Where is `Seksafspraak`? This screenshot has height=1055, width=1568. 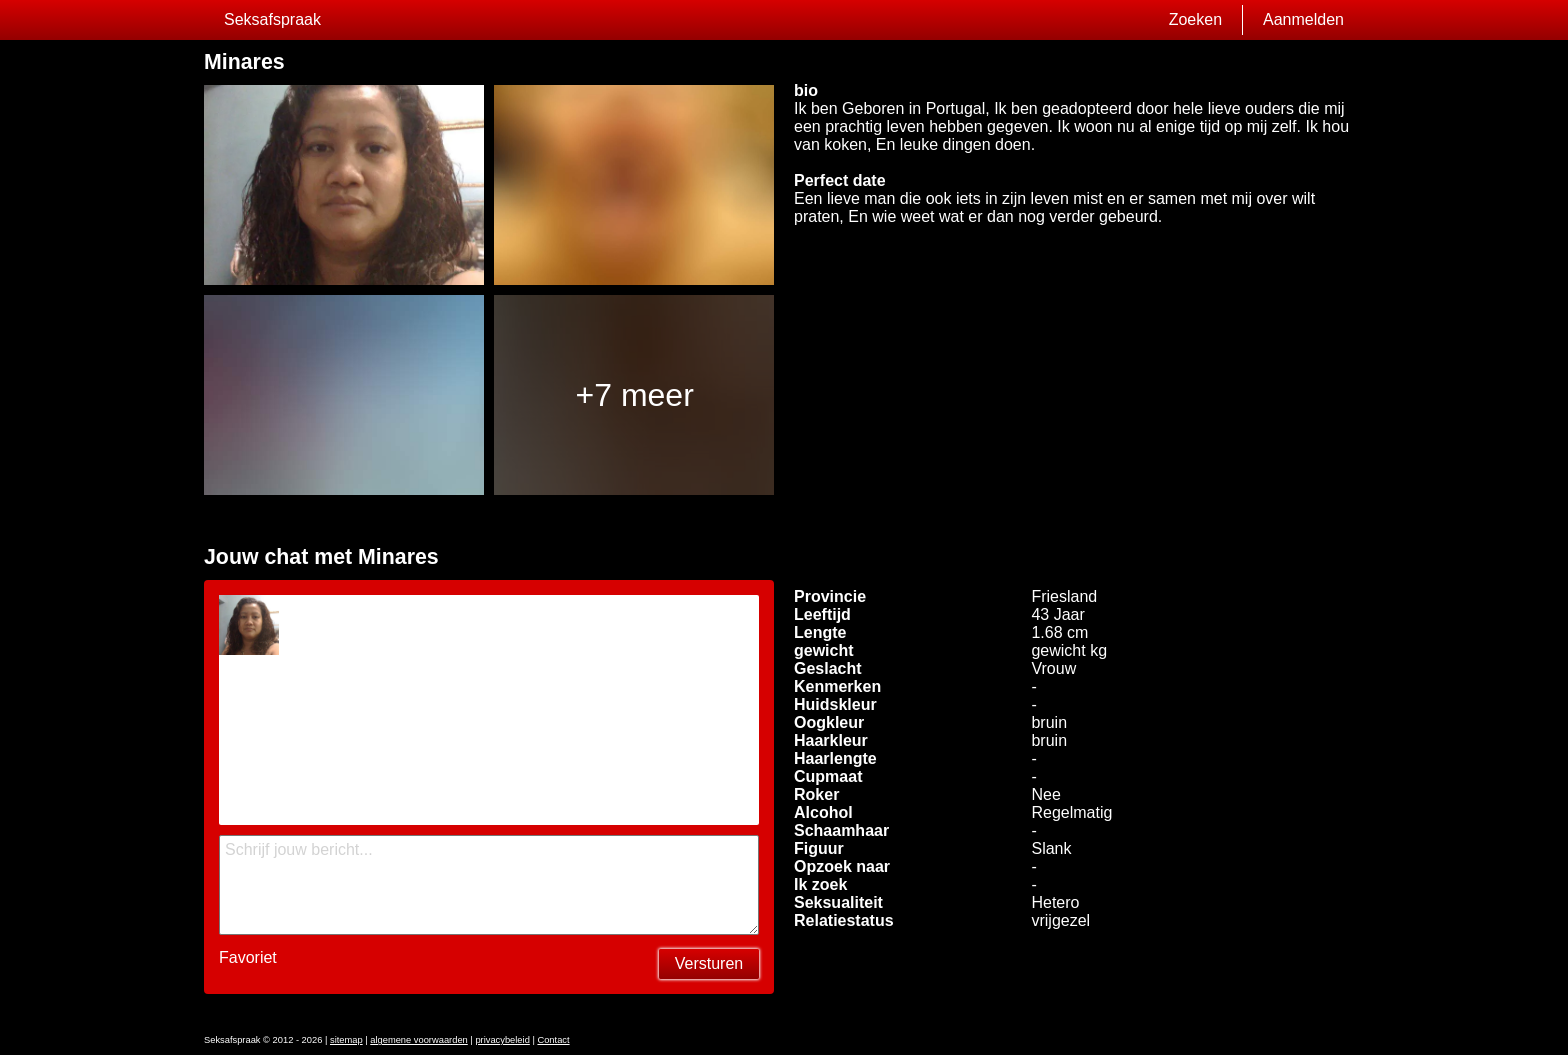
Seksafspraak is located at coordinates (272, 19).